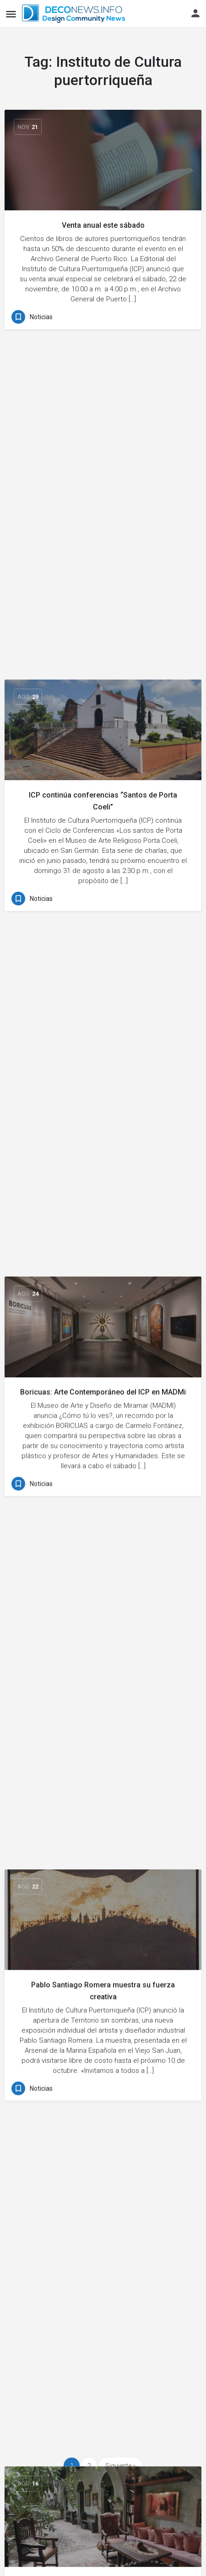 This screenshot has height=2576, width=206. What do you see at coordinates (103, 929) in the screenshot?
I see `Pablo Santiago Romera muestra su fuerza creativa` at bounding box center [103, 929].